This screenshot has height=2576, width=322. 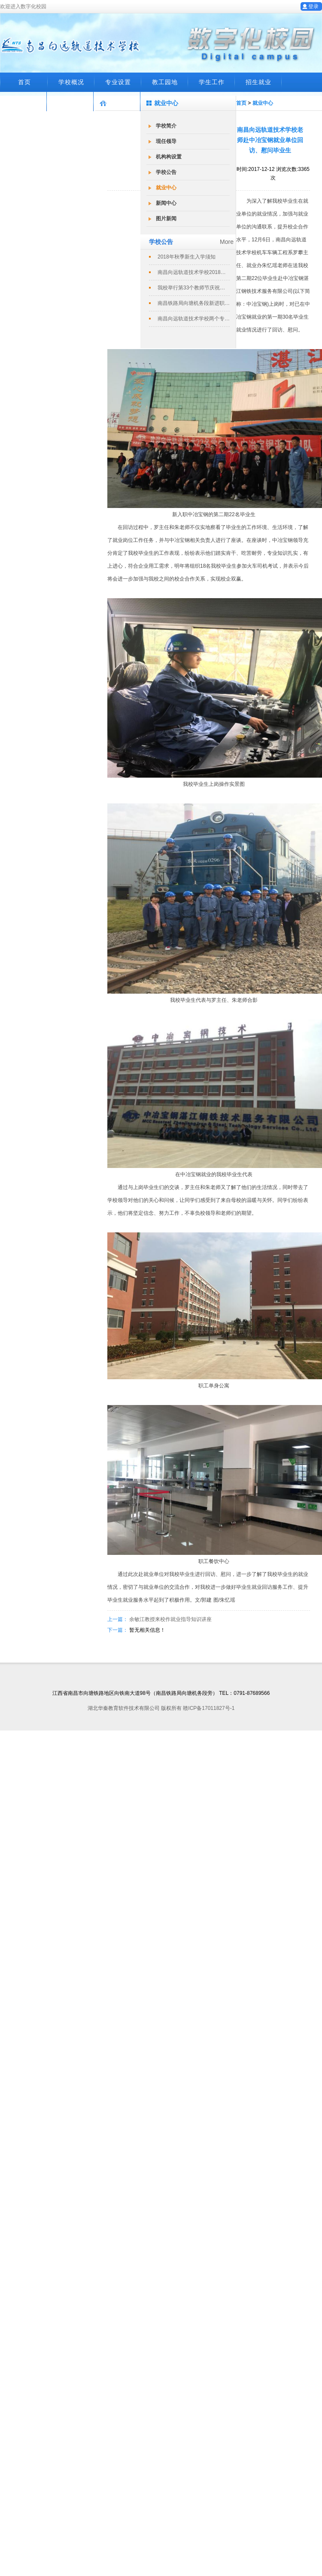 What do you see at coordinates (70, 101) in the screenshot?
I see `就业系统` at bounding box center [70, 101].